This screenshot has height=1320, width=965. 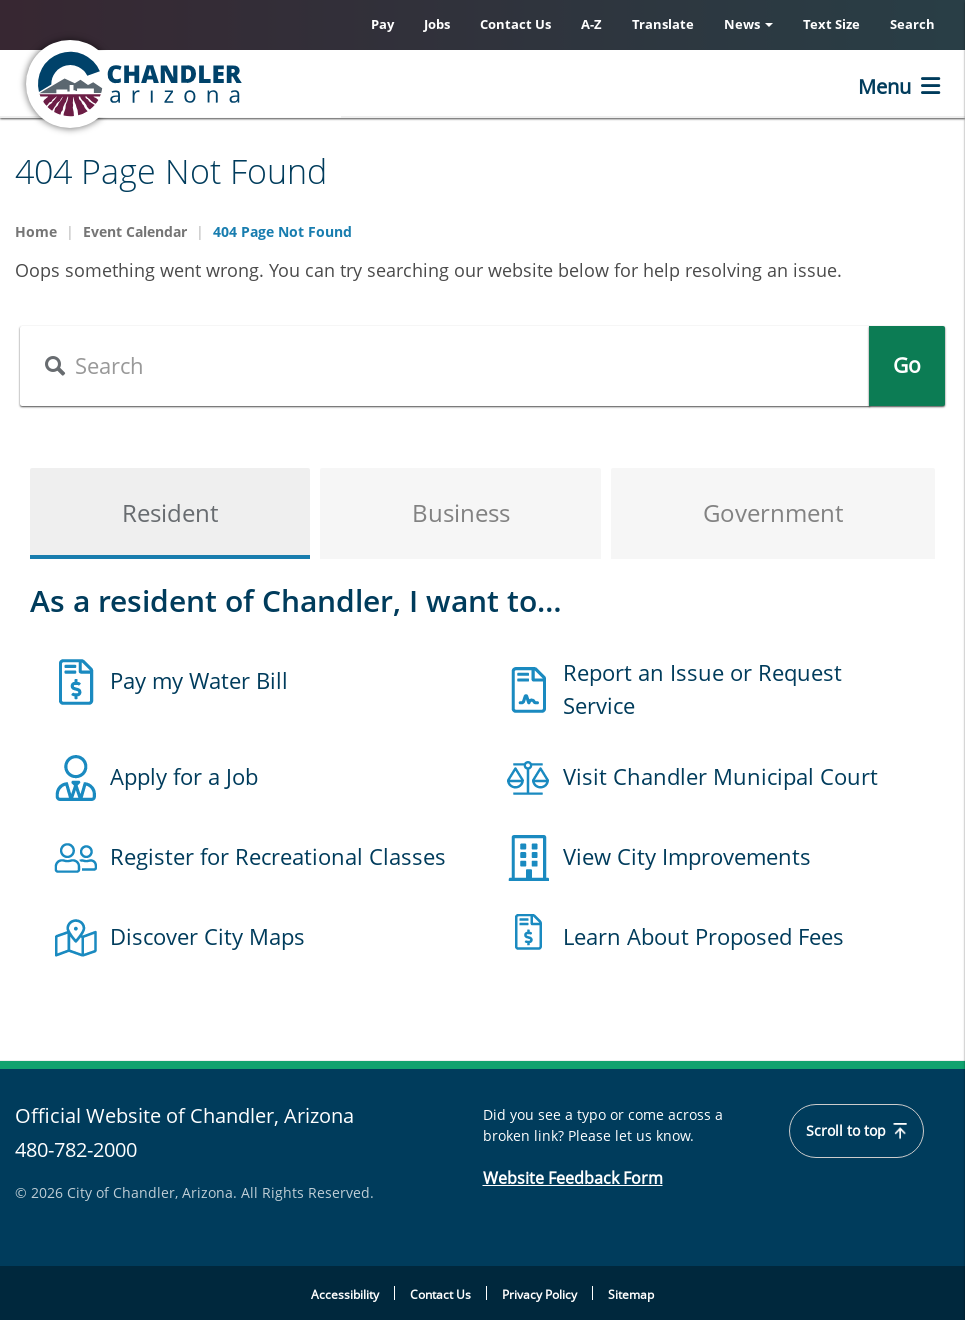 What do you see at coordinates (884, 86) in the screenshot?
I see `Menu` at bounding box center [884, 86].